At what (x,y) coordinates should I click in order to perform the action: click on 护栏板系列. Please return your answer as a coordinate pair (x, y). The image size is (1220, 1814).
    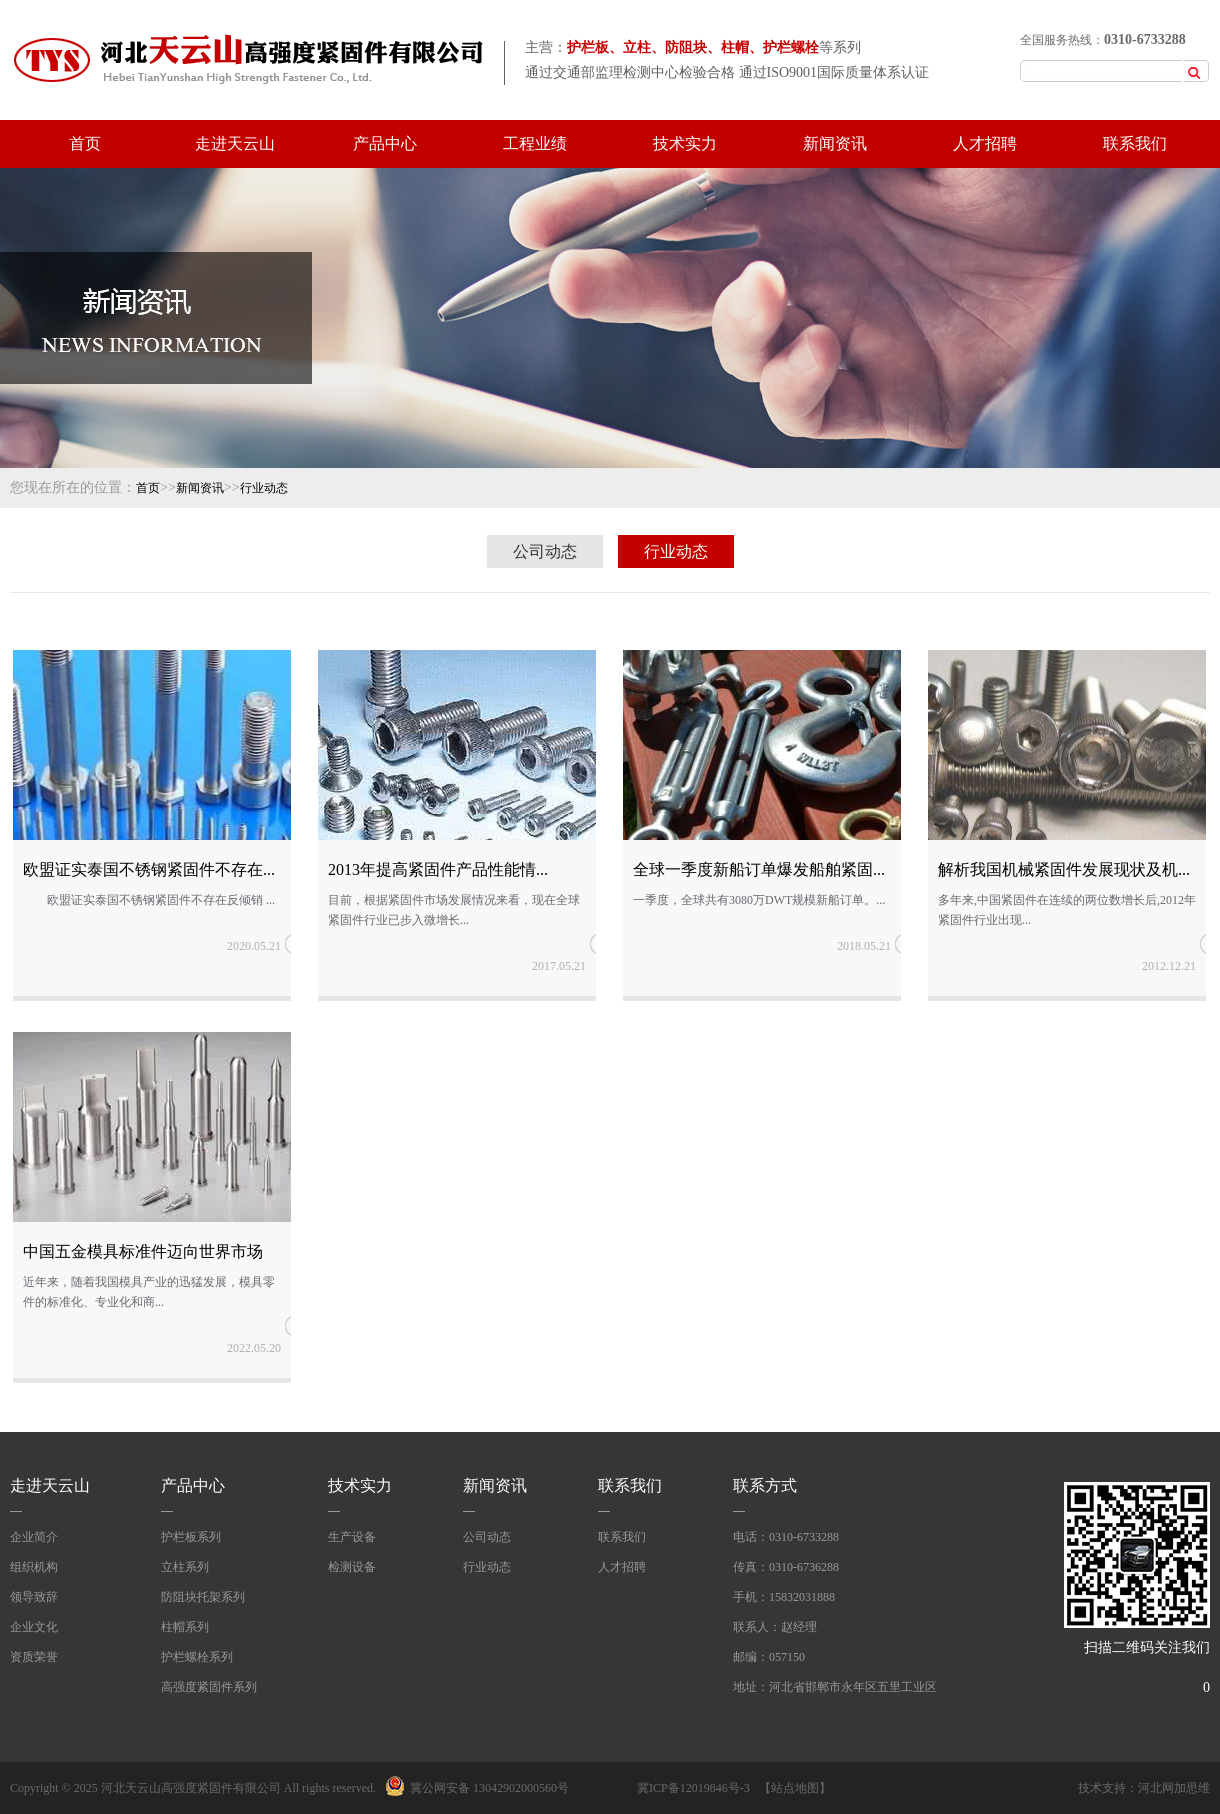
    Looking at the image, I should click on (191, 1537).